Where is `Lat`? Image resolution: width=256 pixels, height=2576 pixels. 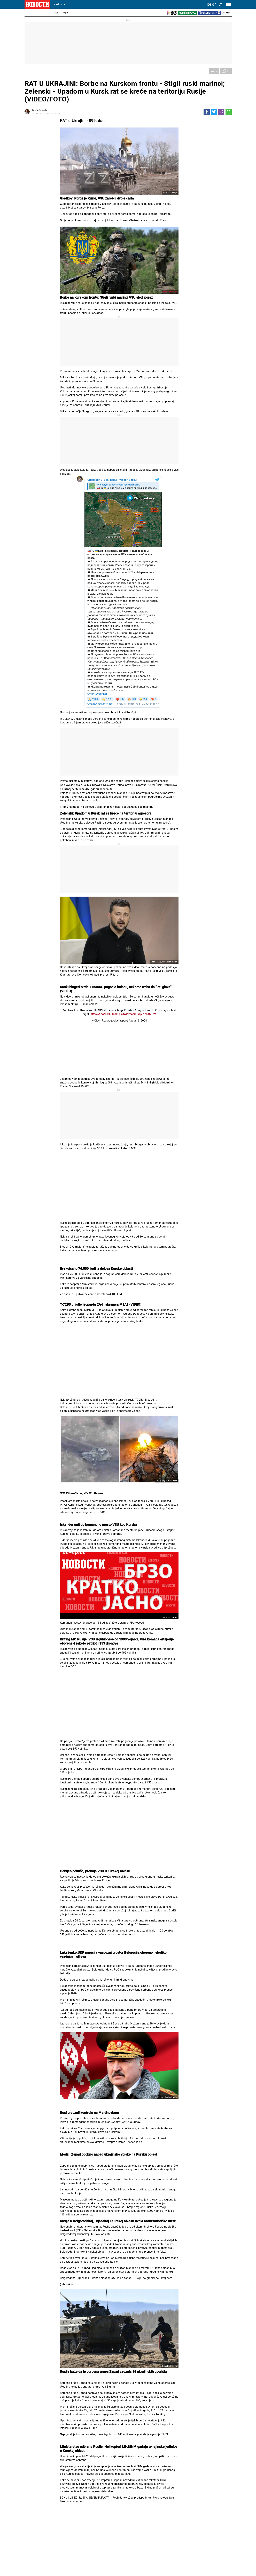 Lat is located at coordinates (223, 13).